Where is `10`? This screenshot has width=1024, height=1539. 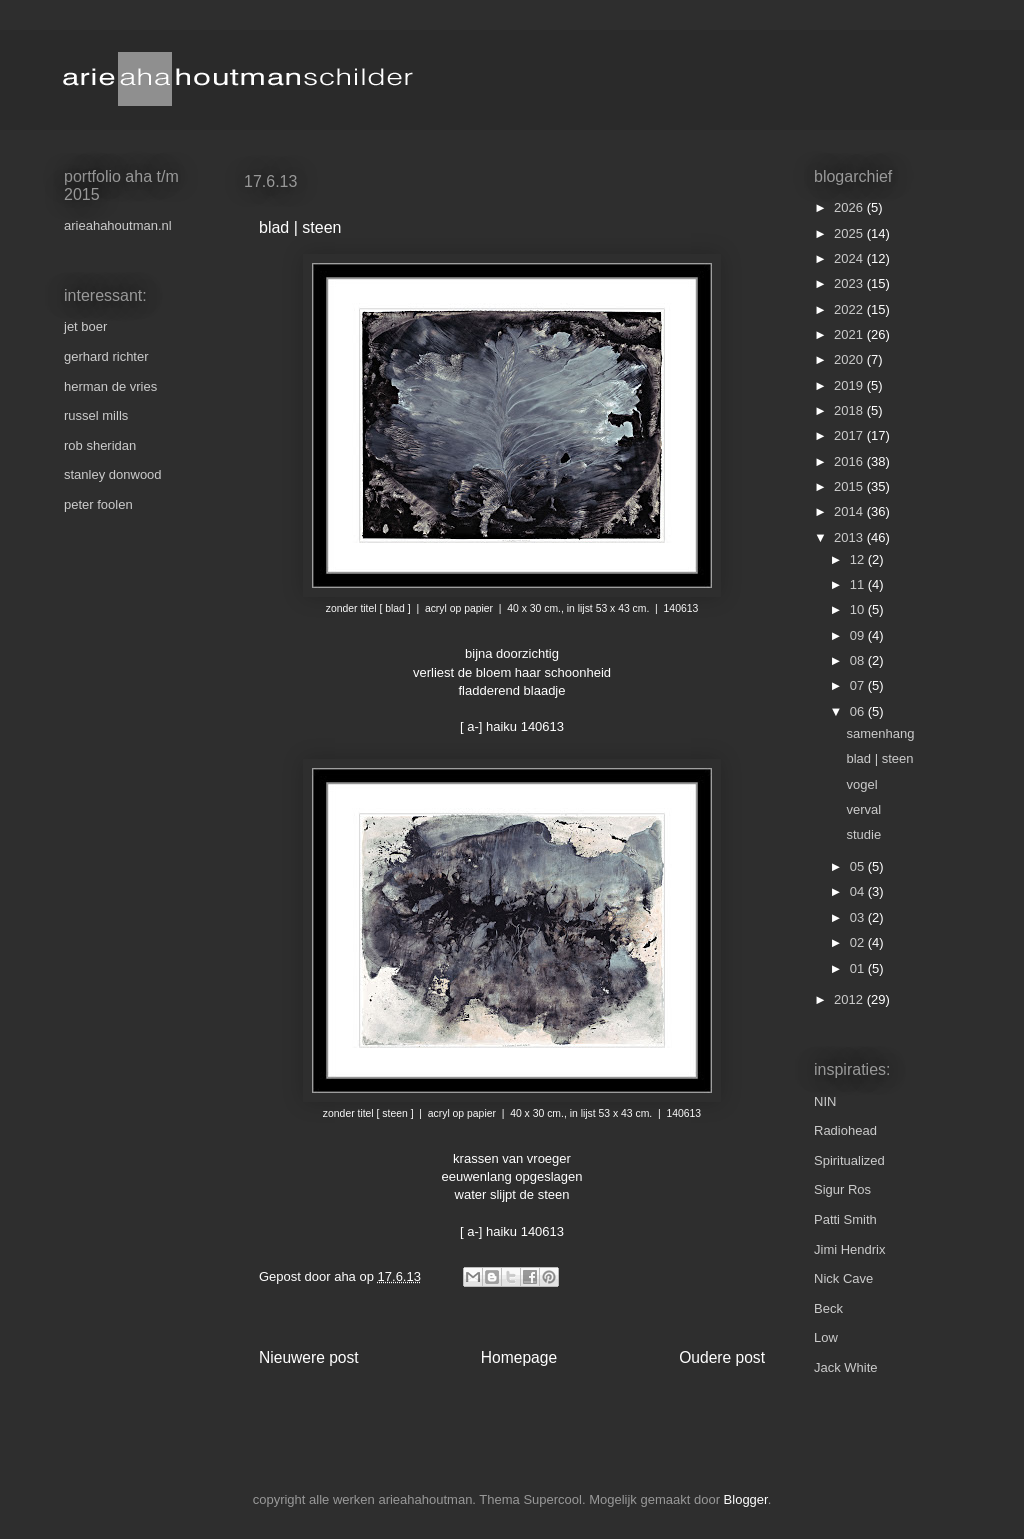 10 is located at coordinates (859, 609).